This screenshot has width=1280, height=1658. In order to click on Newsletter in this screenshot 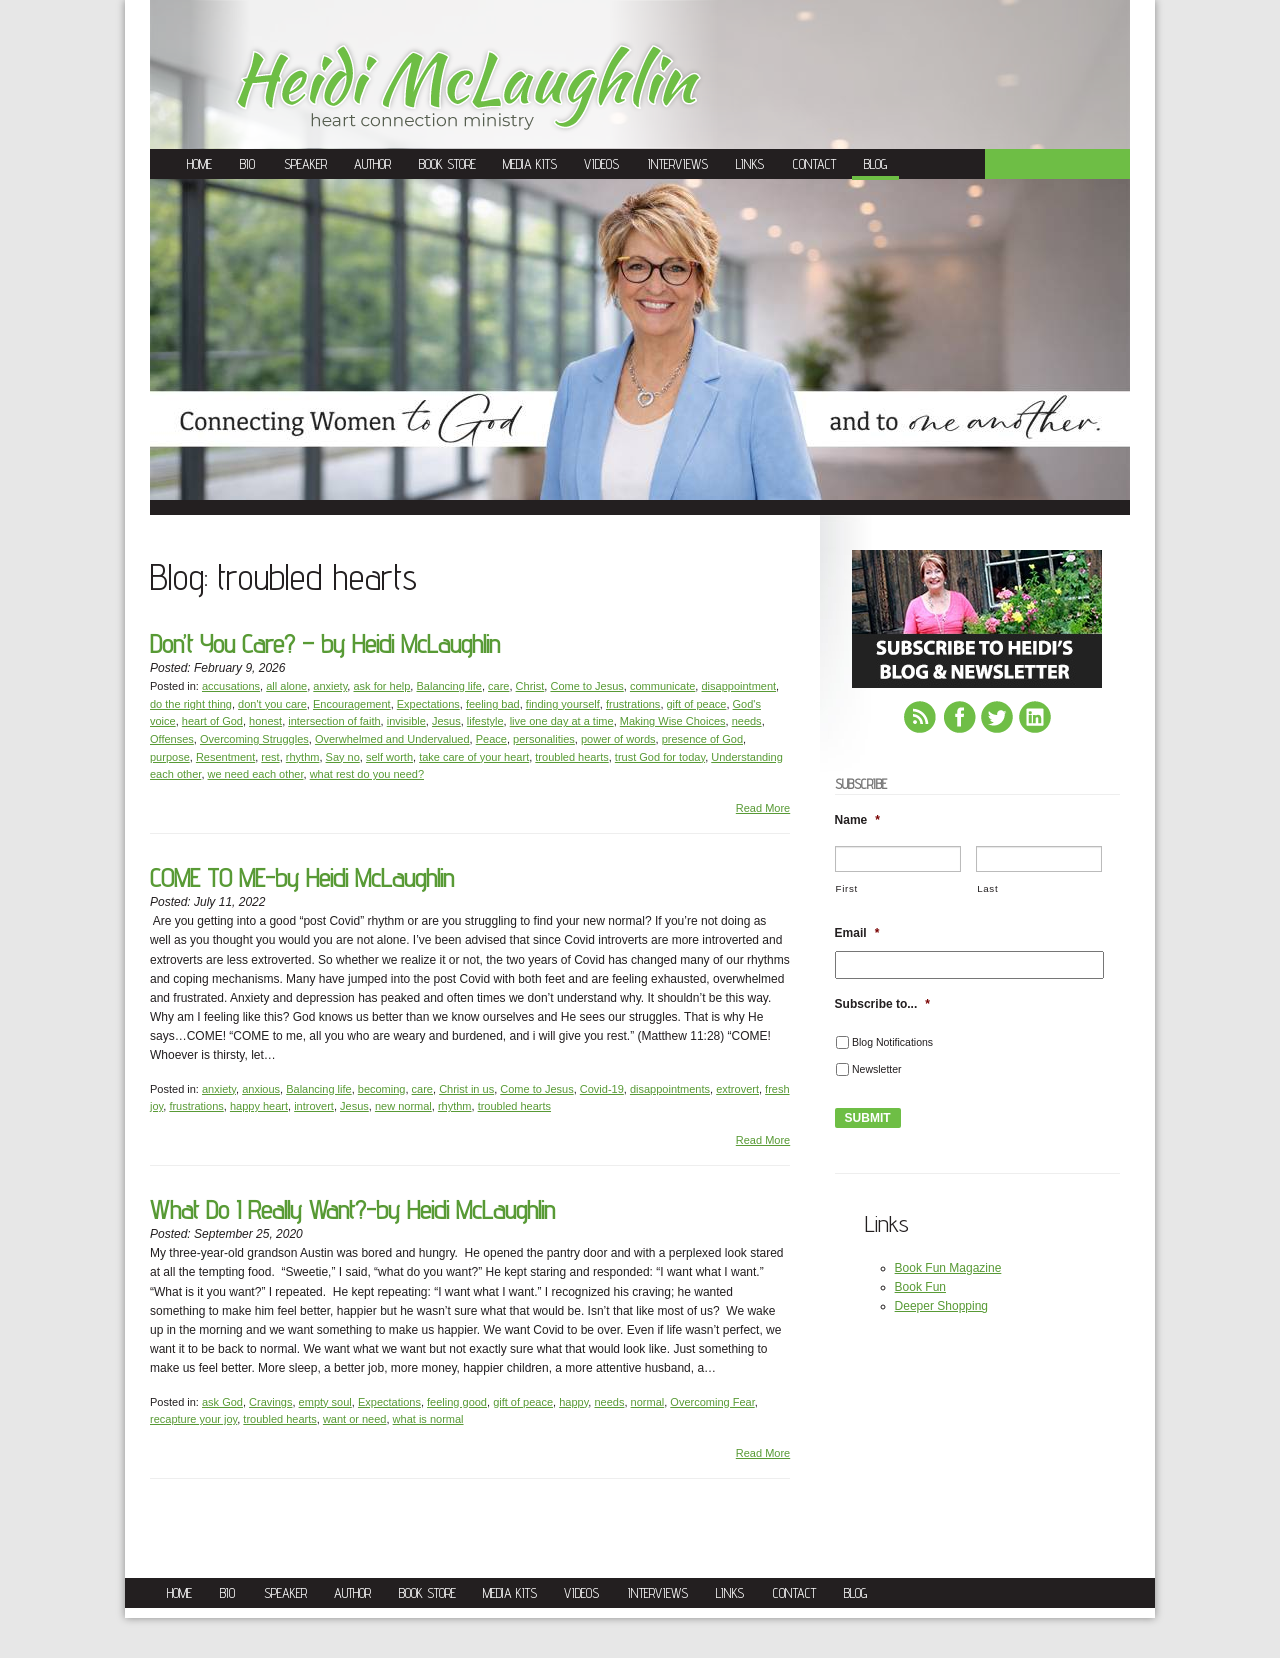, I will do `click(877, 1069)`.